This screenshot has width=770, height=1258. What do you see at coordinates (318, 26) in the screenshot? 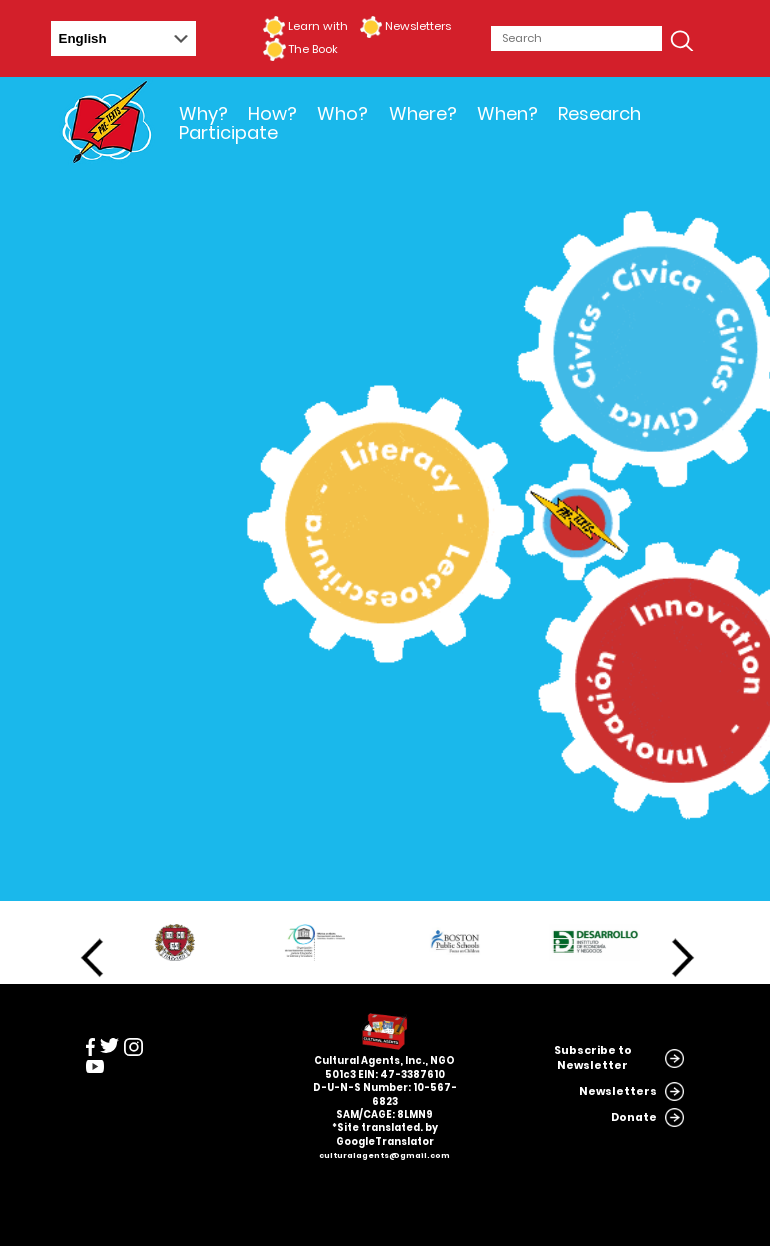
I see `Learn with` at bounding box center [318, 26].